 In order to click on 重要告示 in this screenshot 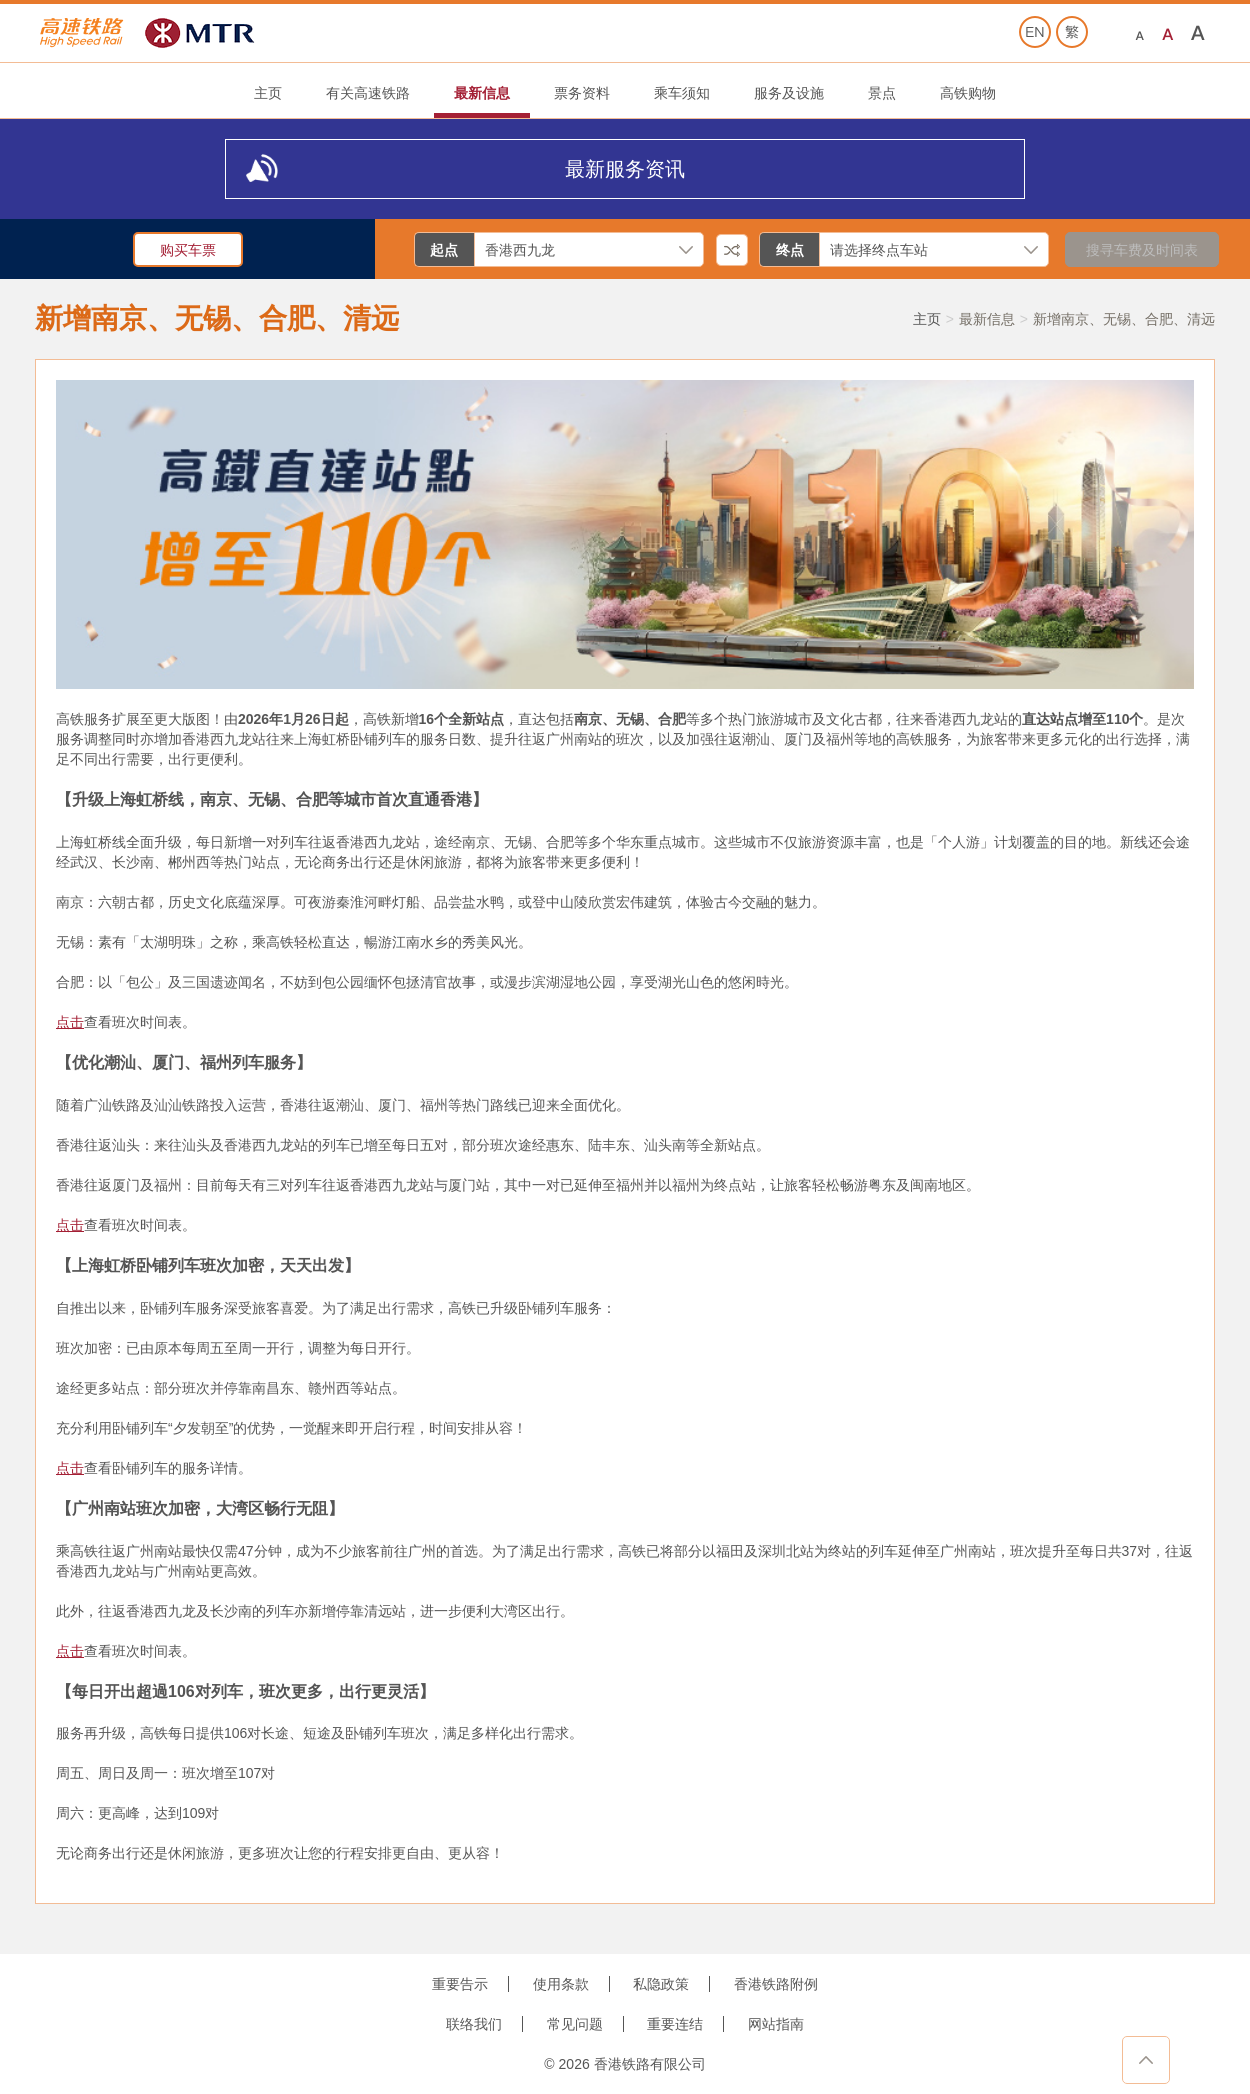, I will do `click(460, 1984)`.